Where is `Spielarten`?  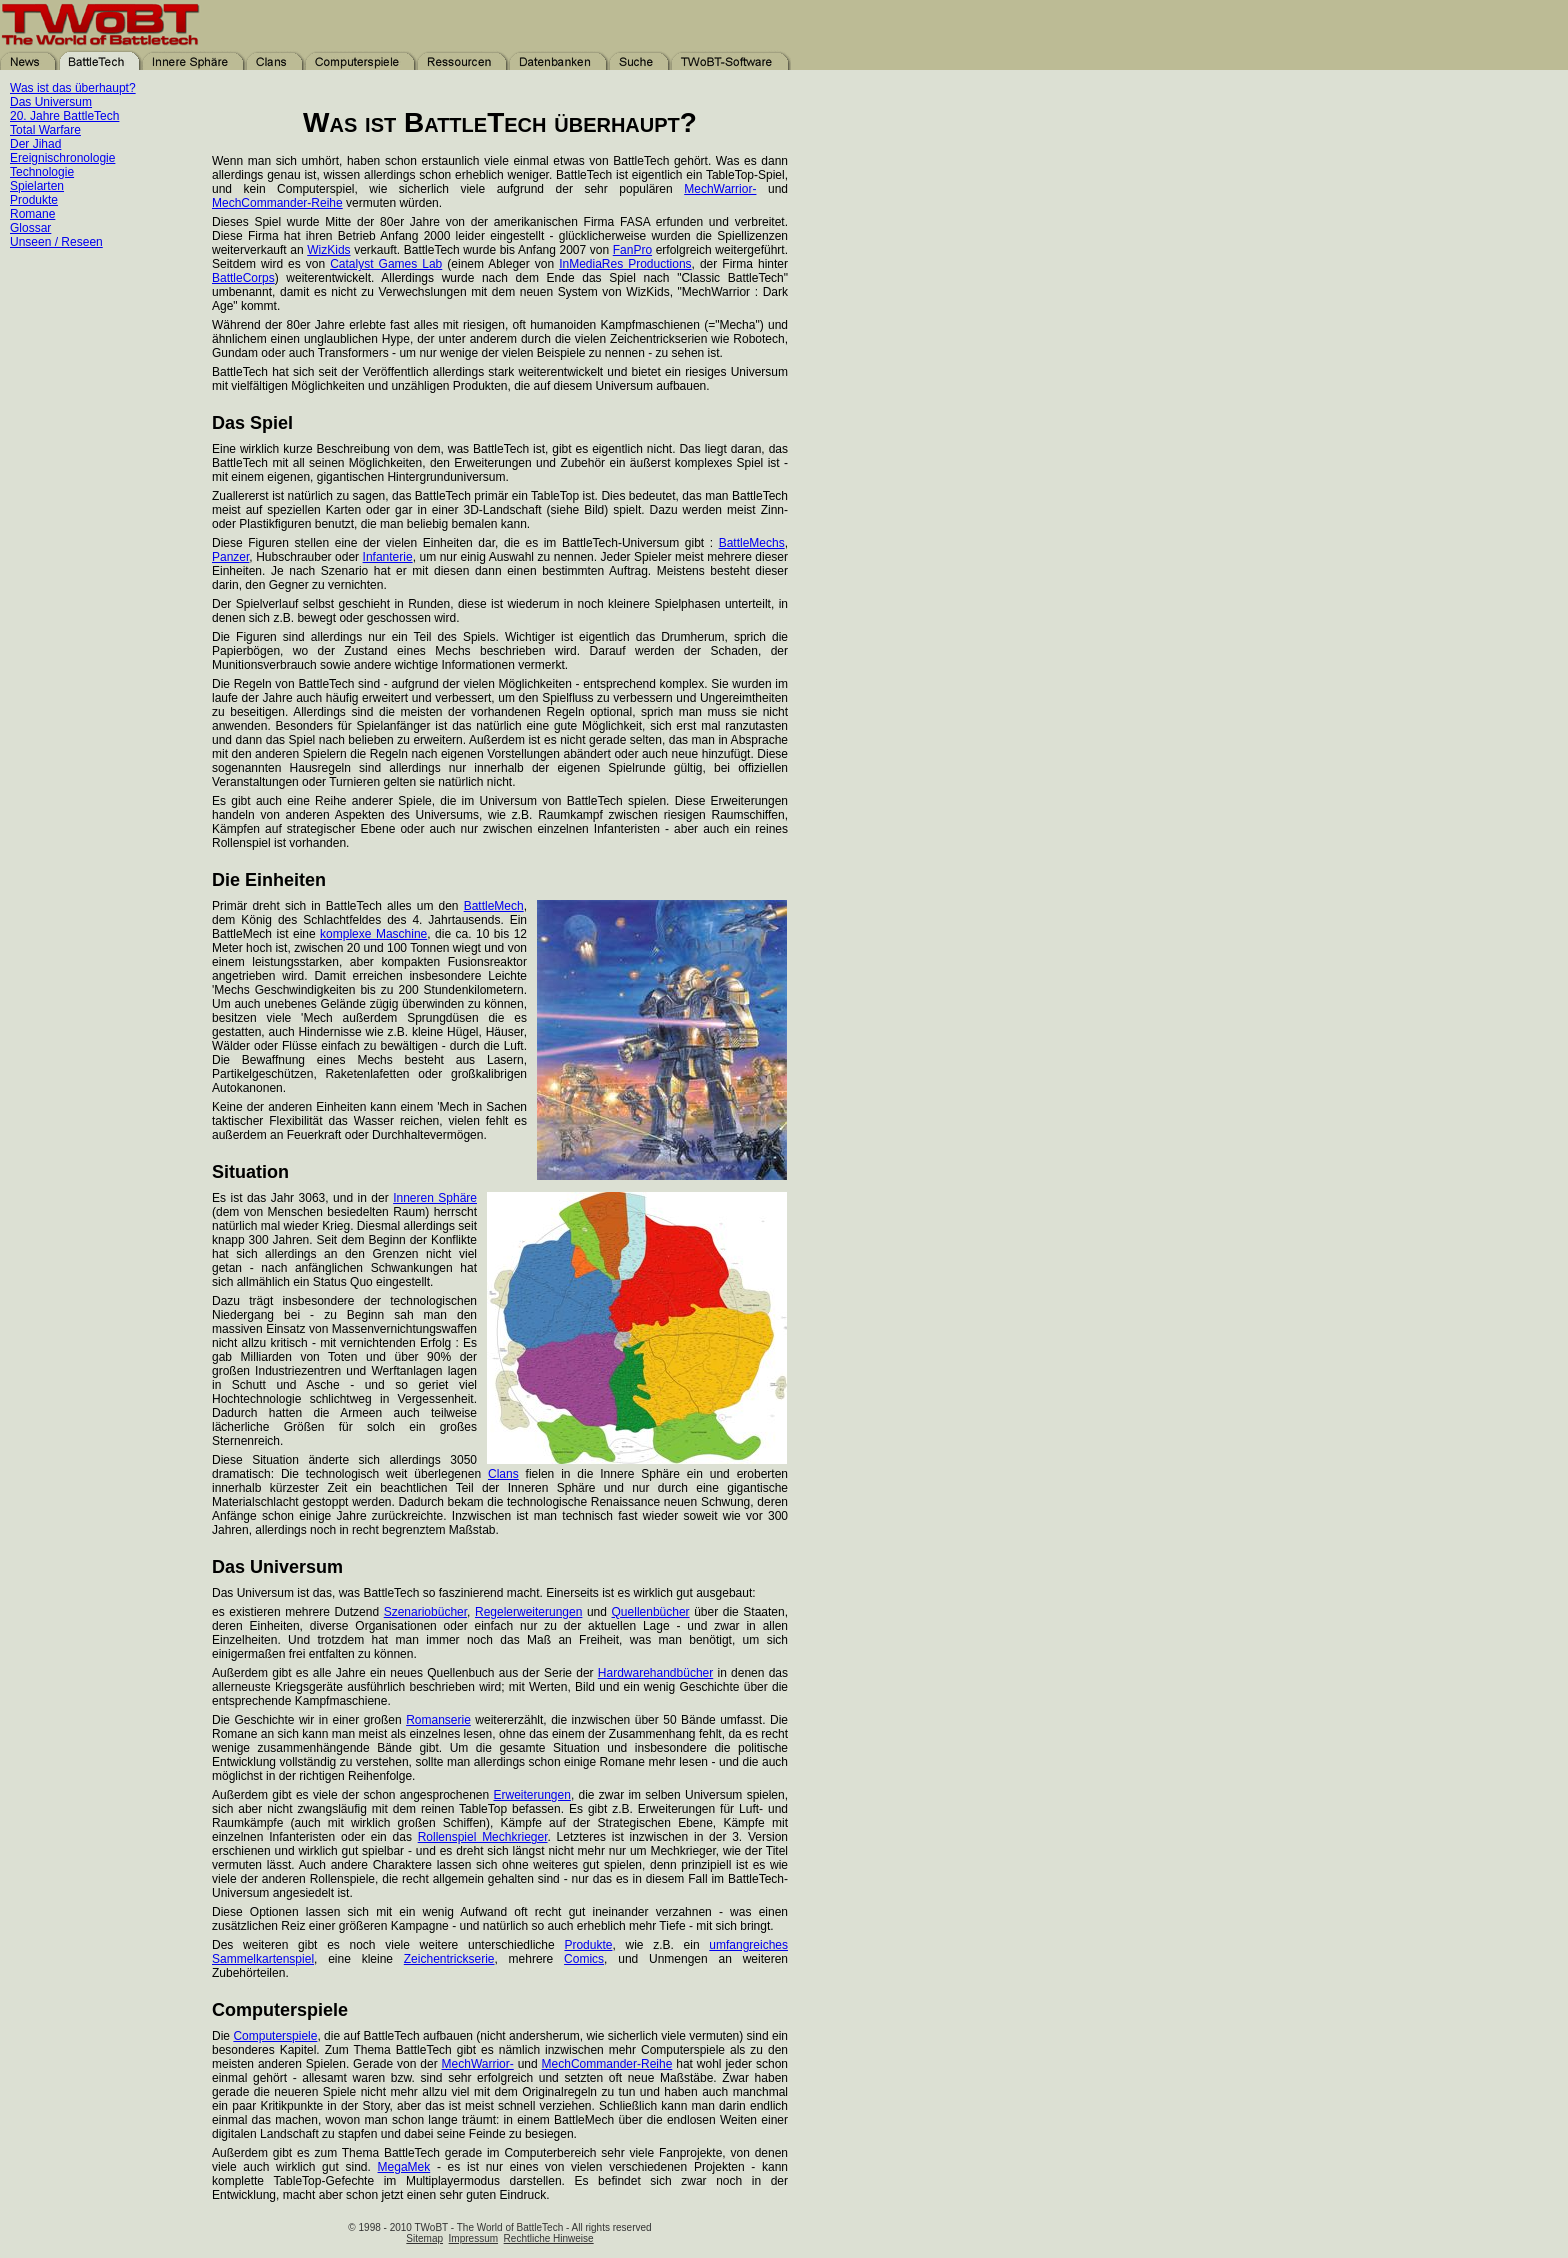
Spielarten is located at coordinates (37, 186).